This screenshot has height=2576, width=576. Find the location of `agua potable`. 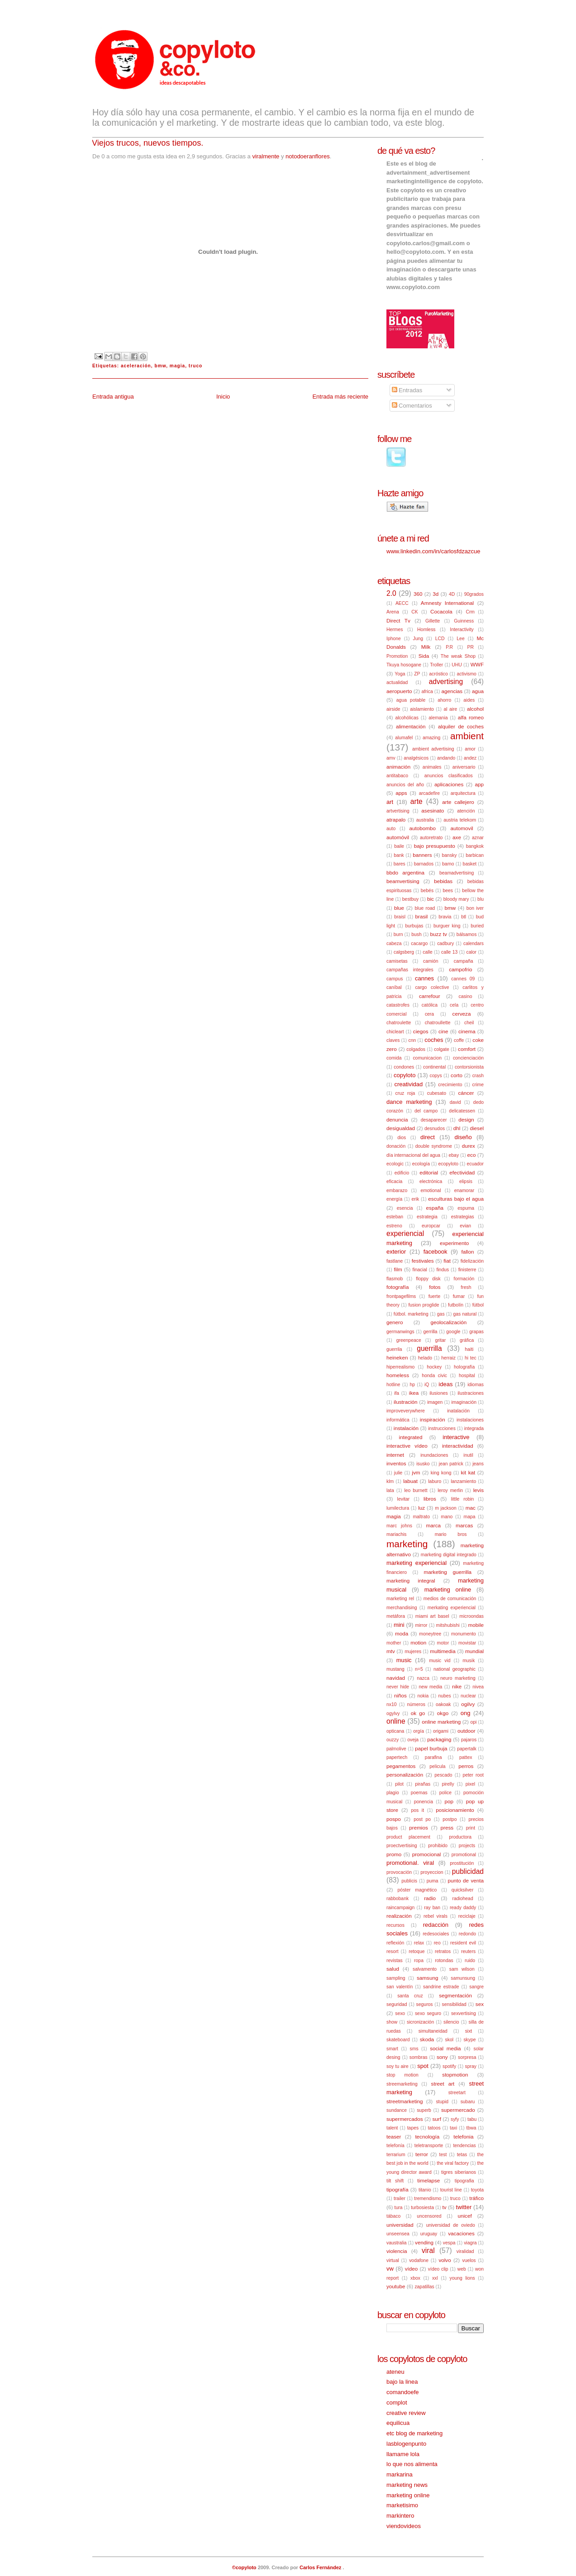

agua potable is located at coordinates (410, 700).